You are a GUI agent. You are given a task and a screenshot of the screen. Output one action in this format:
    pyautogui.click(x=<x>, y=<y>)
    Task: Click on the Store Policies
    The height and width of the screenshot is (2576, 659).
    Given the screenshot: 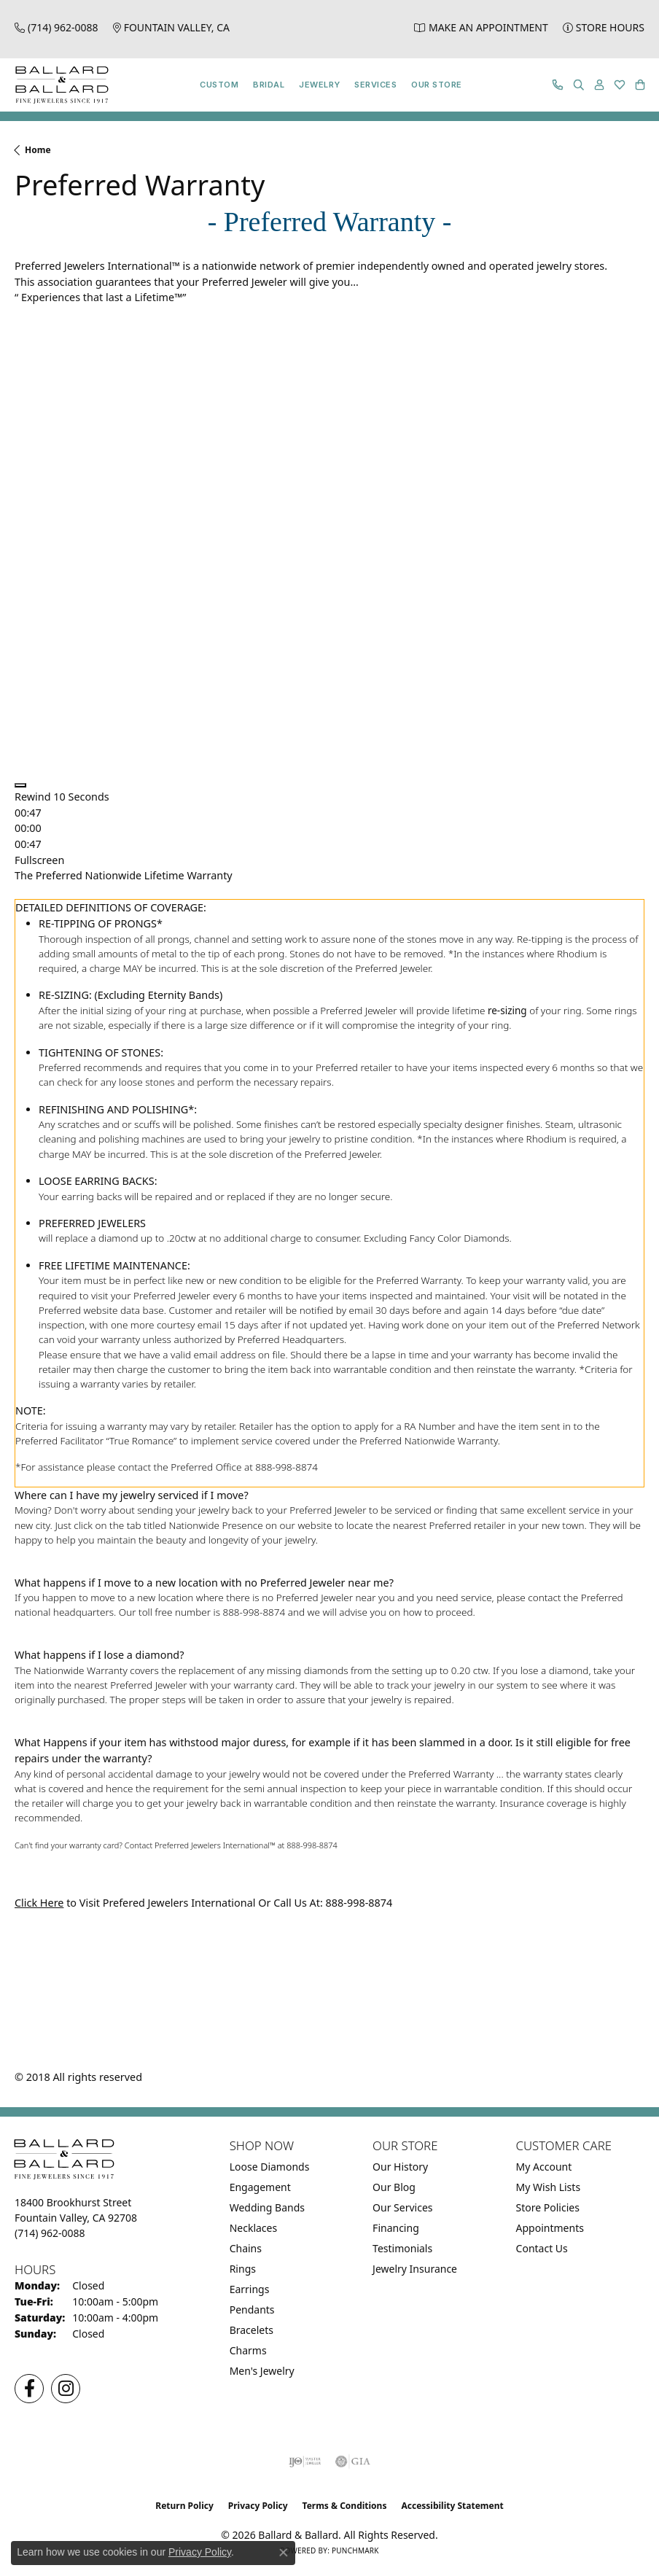 What is the action you would take?
    pyautogui.click(x=548, y=2207)
    